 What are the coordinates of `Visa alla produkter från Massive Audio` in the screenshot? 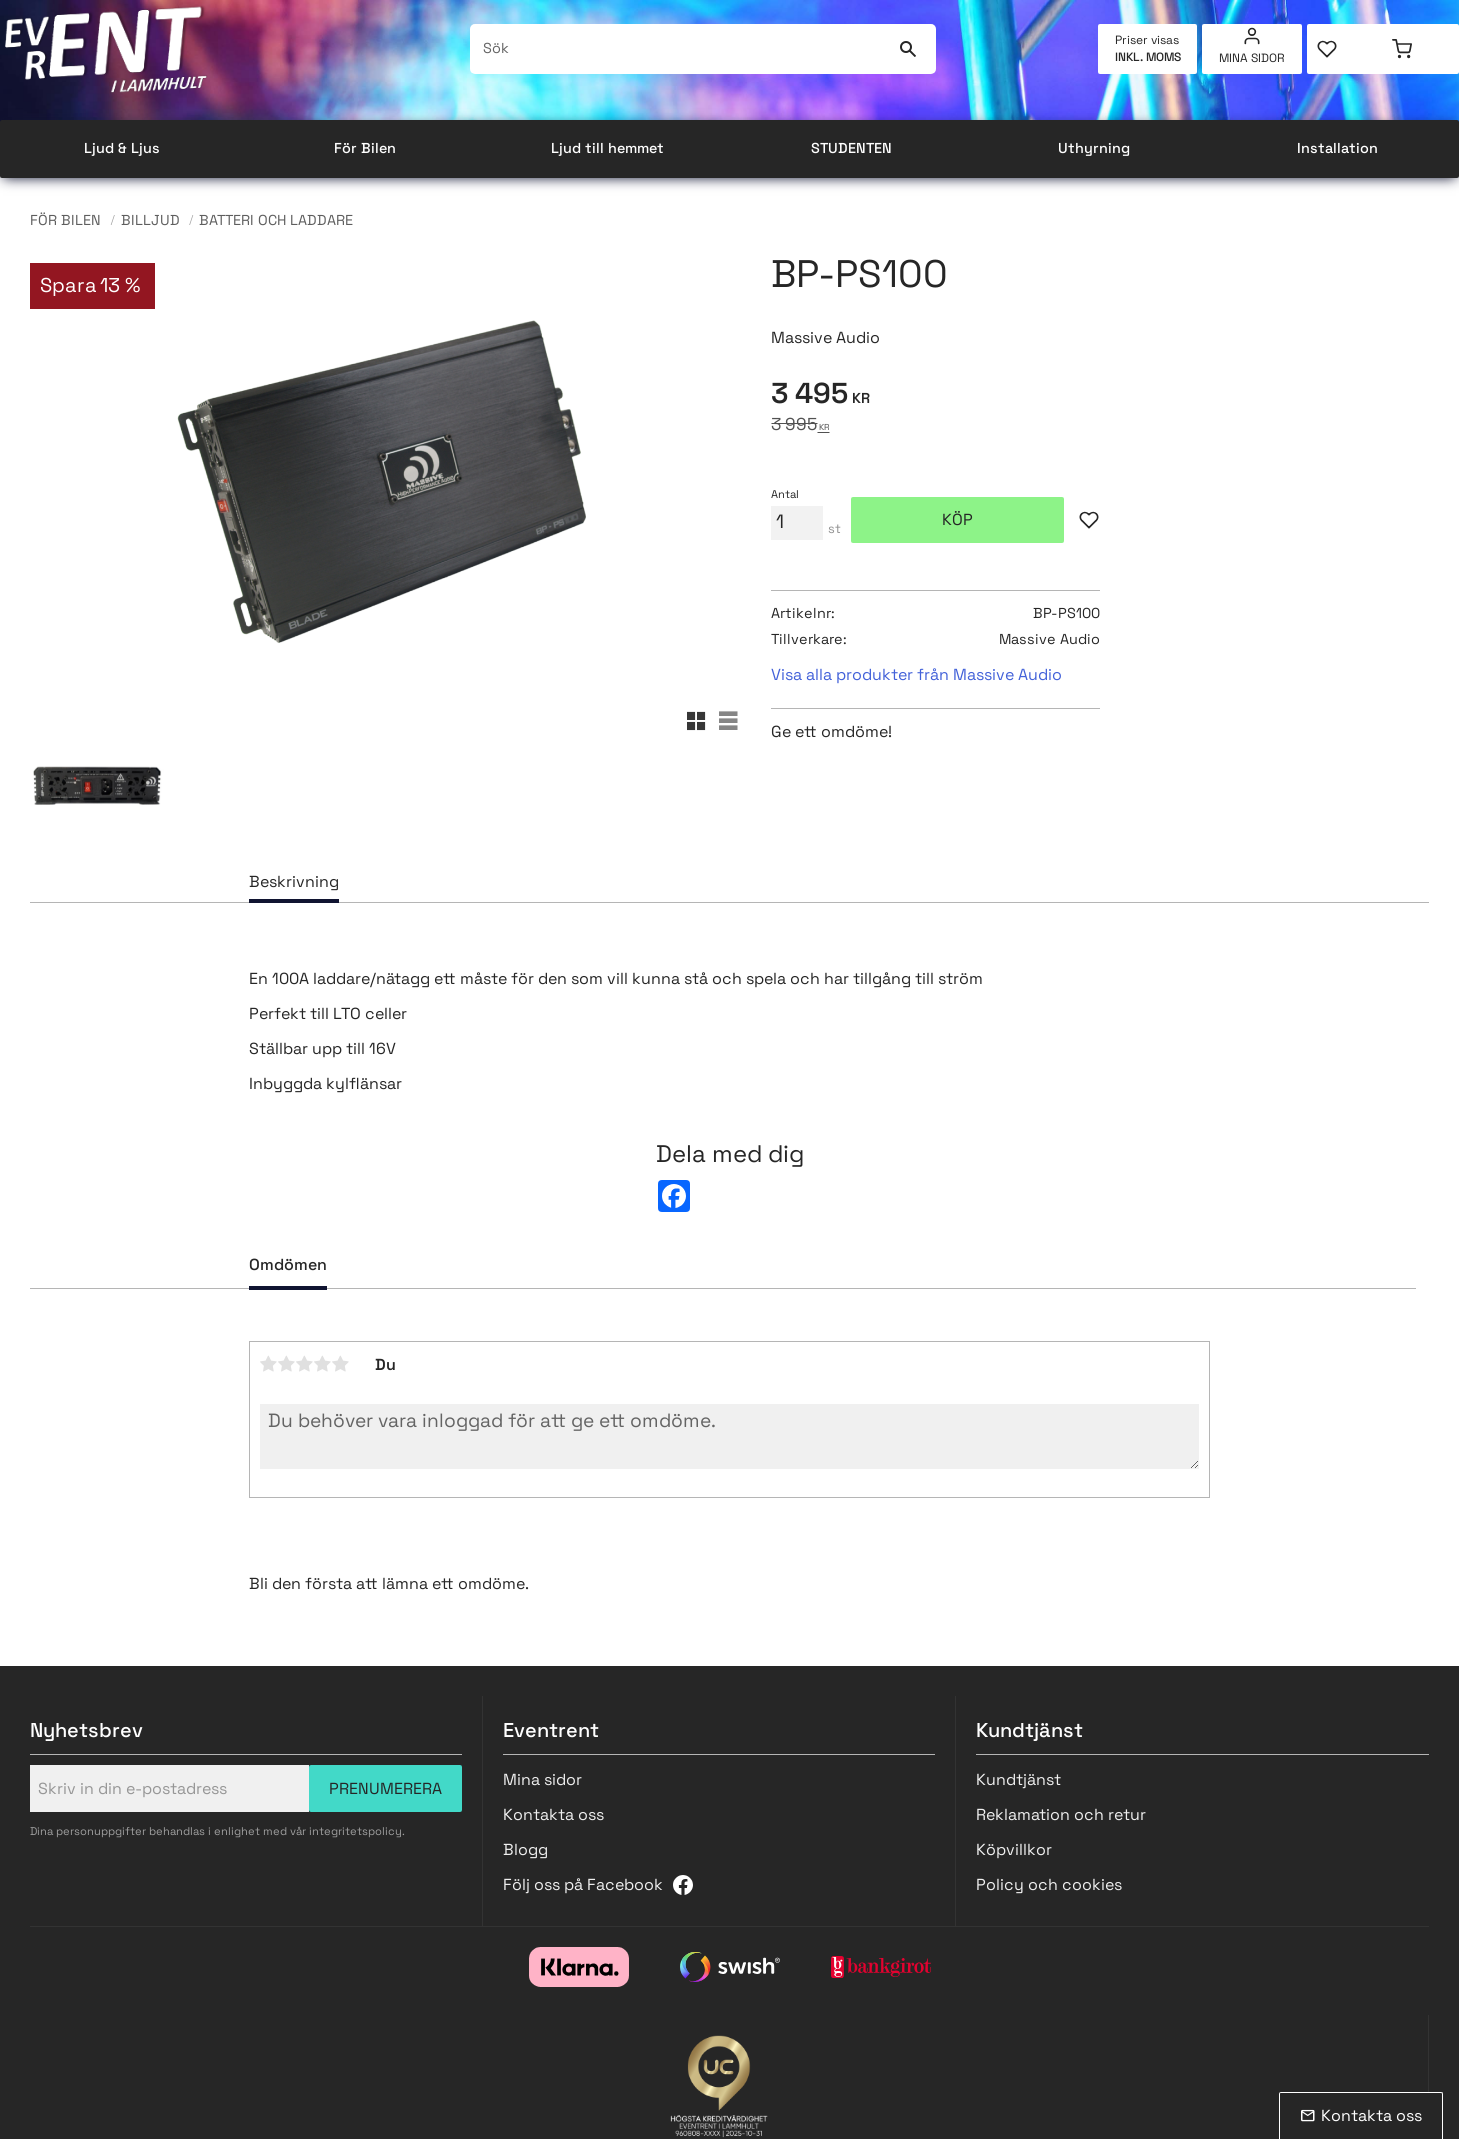 It's located at (916, 674).